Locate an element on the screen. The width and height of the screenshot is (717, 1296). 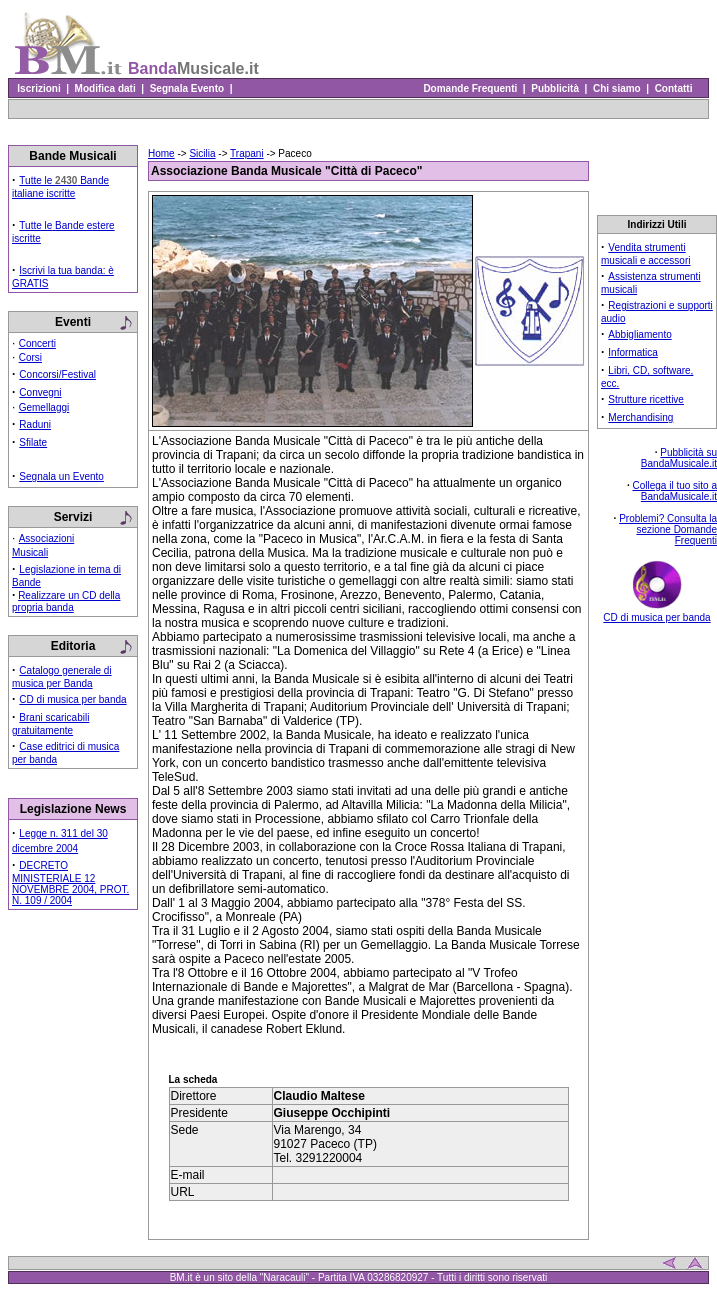
Pubblicità su BandaMusicale.it is located at coordinates (679, 458).